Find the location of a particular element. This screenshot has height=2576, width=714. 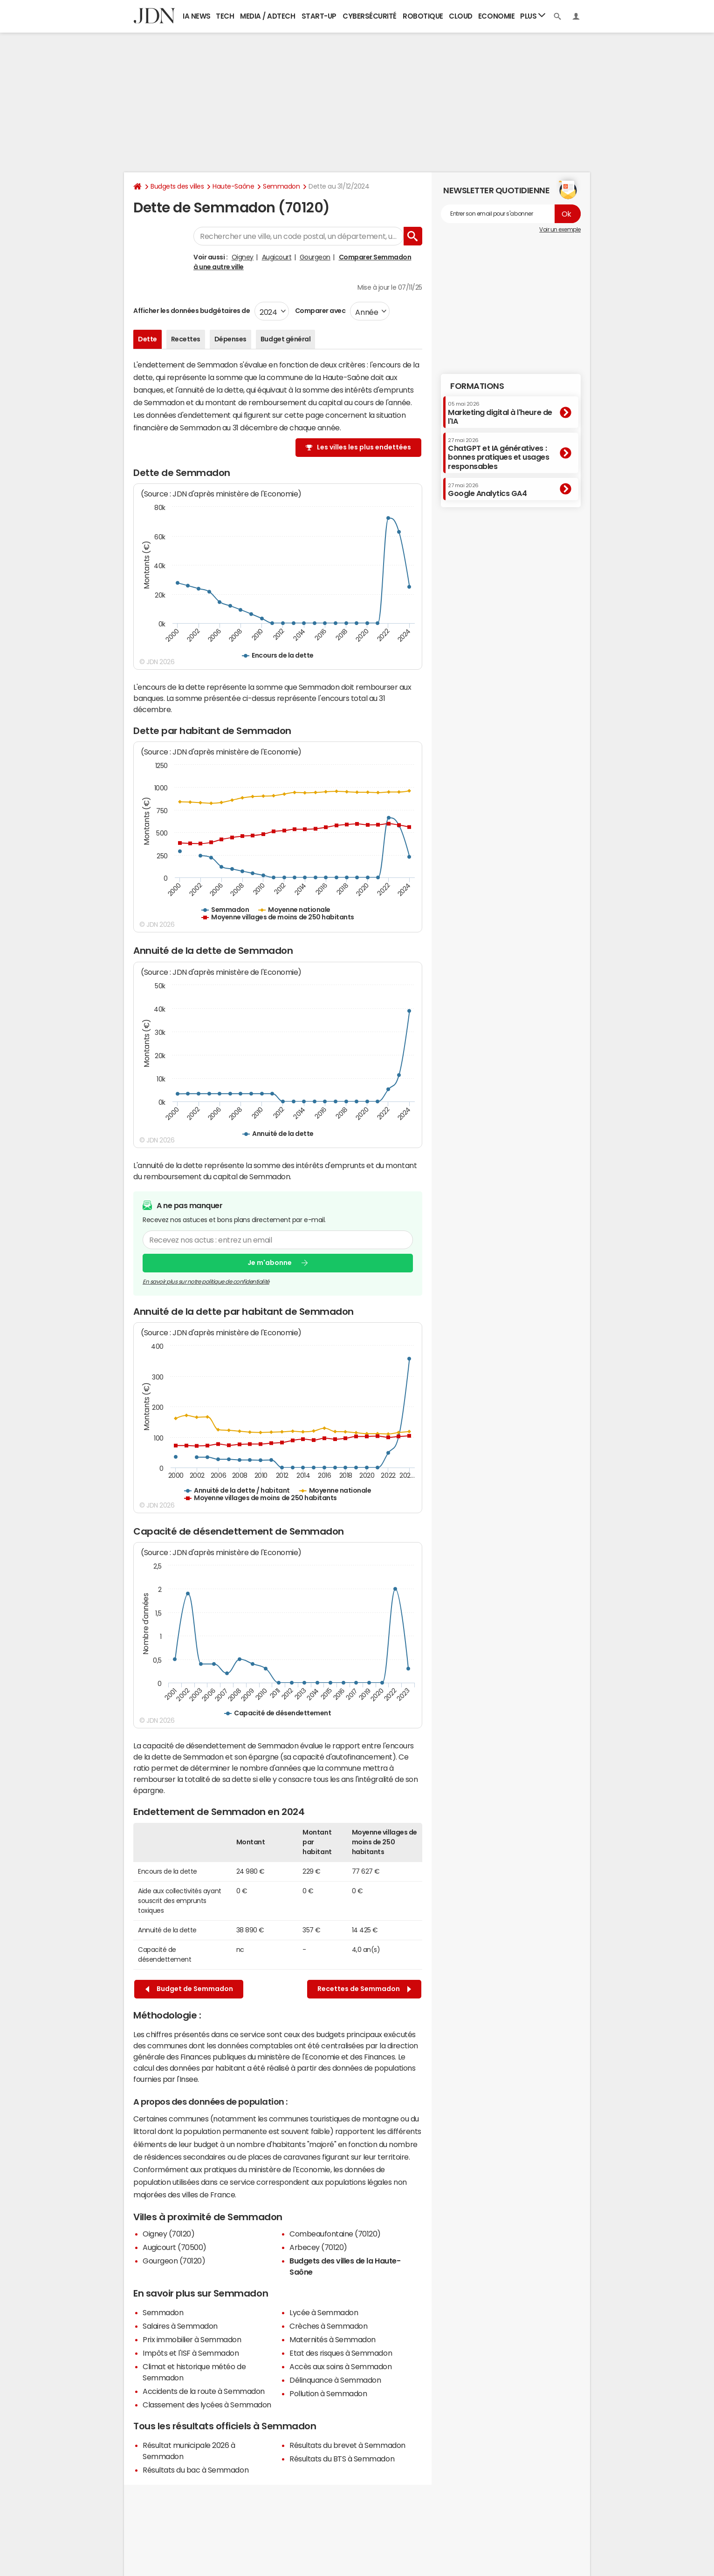

Gourgeon (70120) is located at coordinates (174, 2260).